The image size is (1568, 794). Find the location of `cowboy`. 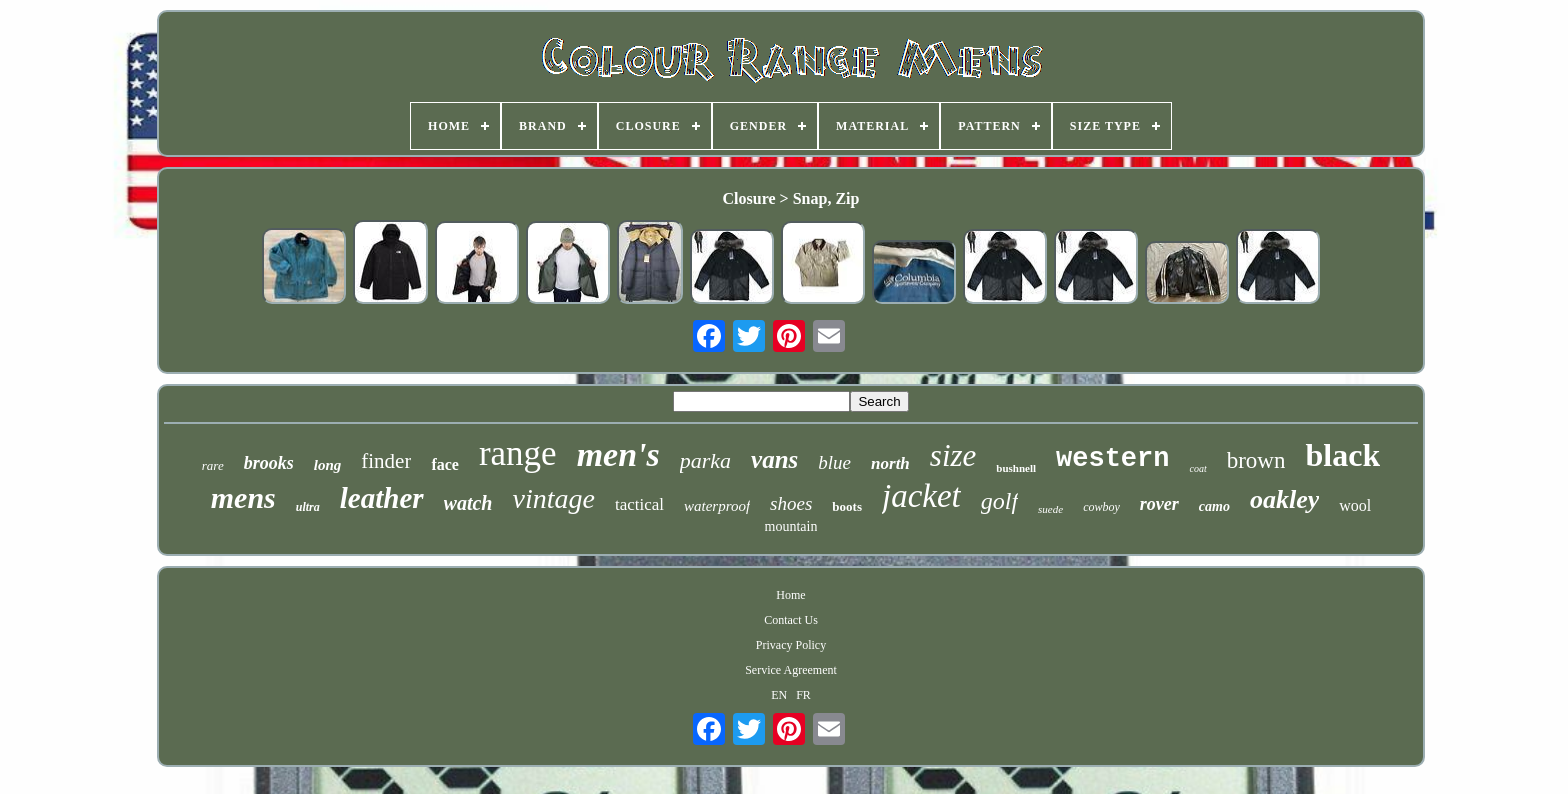

cowboy is located at coordinates (1101, 507).